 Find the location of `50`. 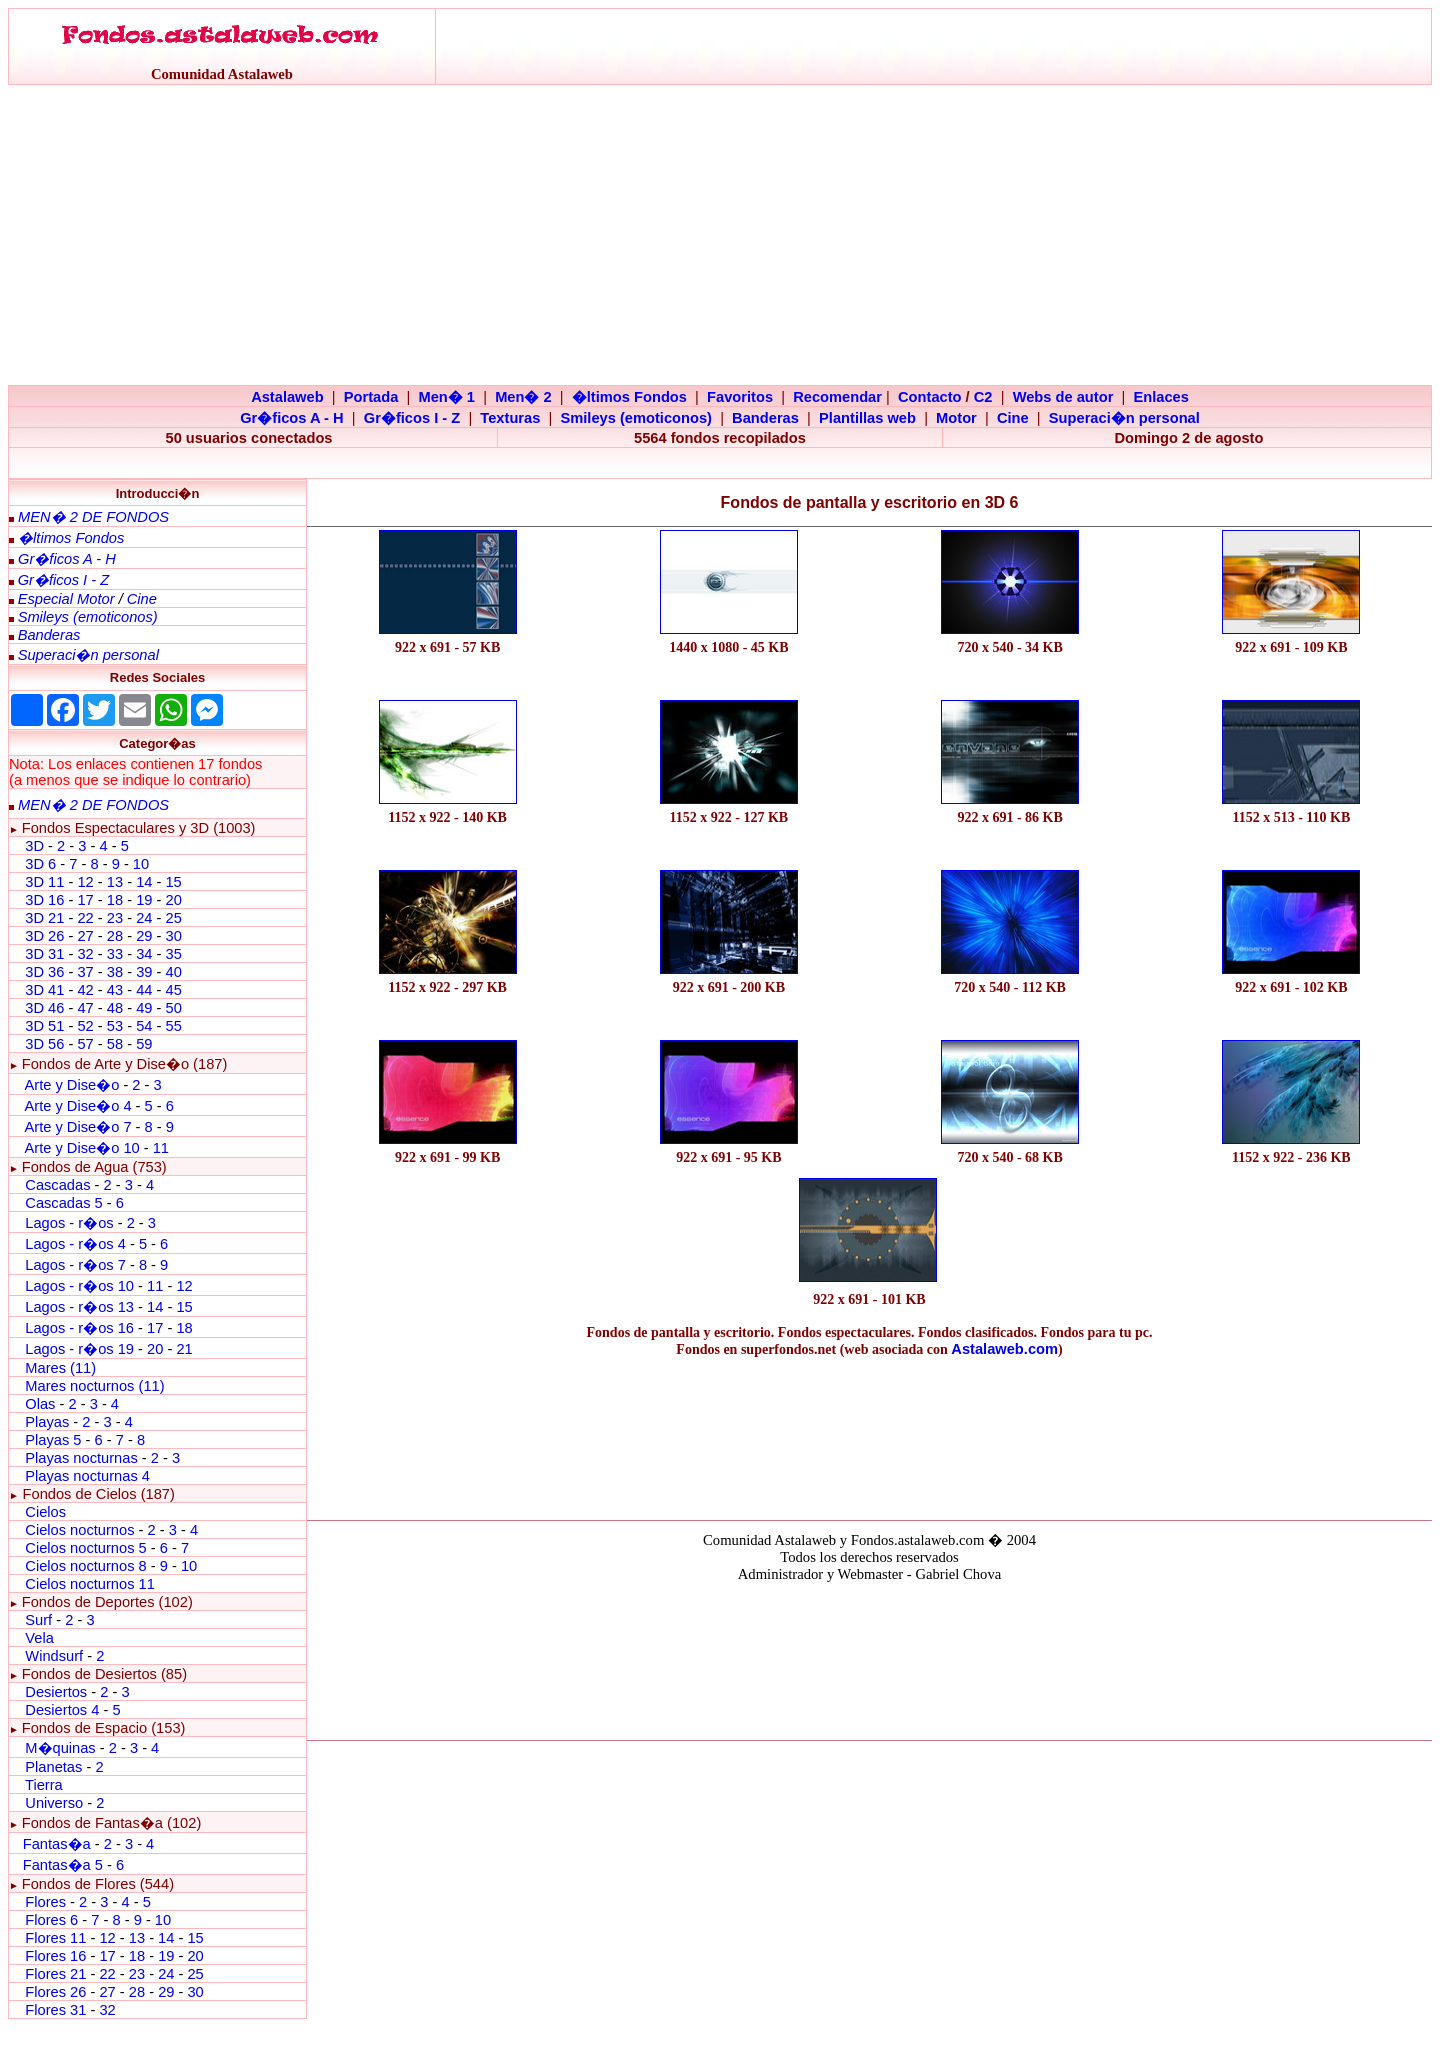

50 is located at coordinates (173, 1008).